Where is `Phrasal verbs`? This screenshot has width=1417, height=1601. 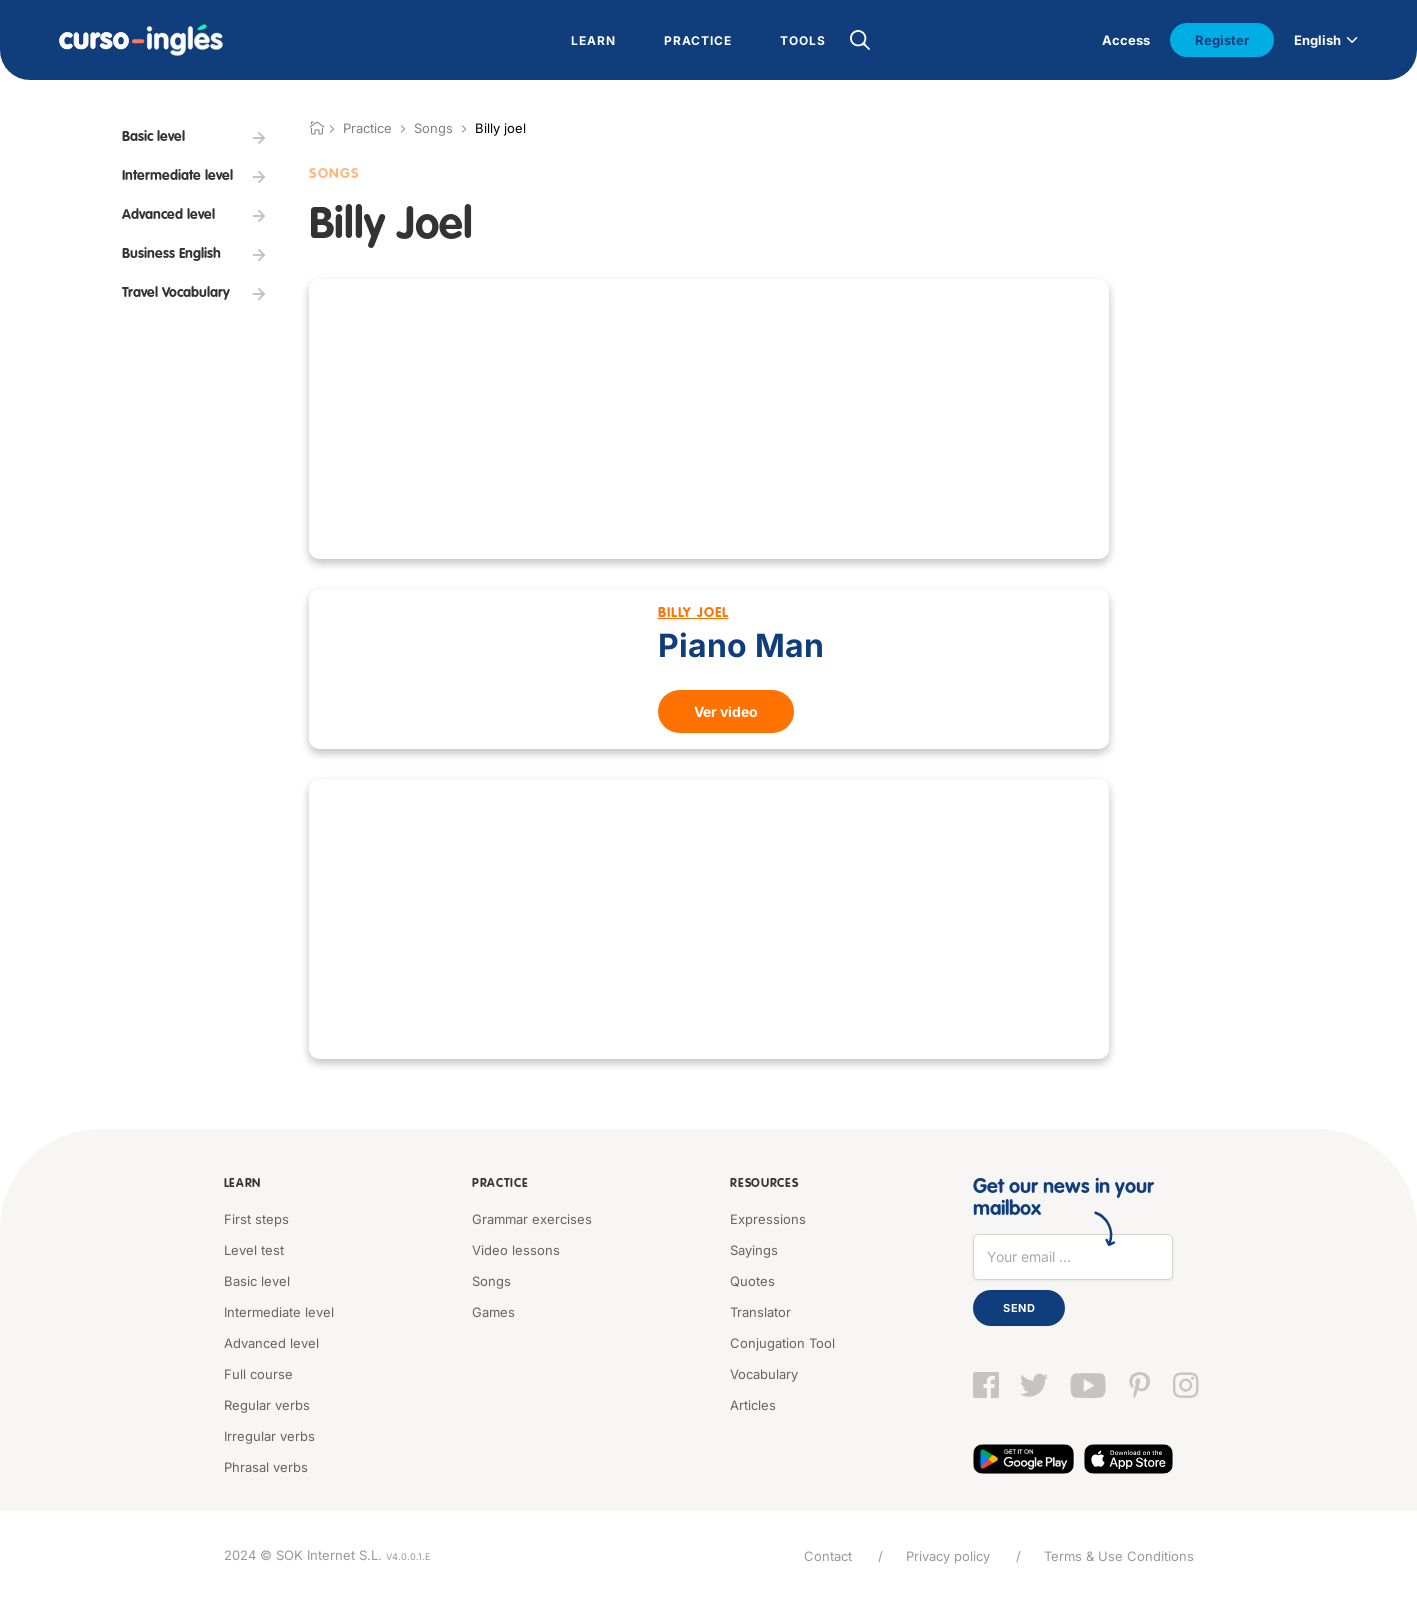
Phrasal verbs is located at coordinates (266, 1467).